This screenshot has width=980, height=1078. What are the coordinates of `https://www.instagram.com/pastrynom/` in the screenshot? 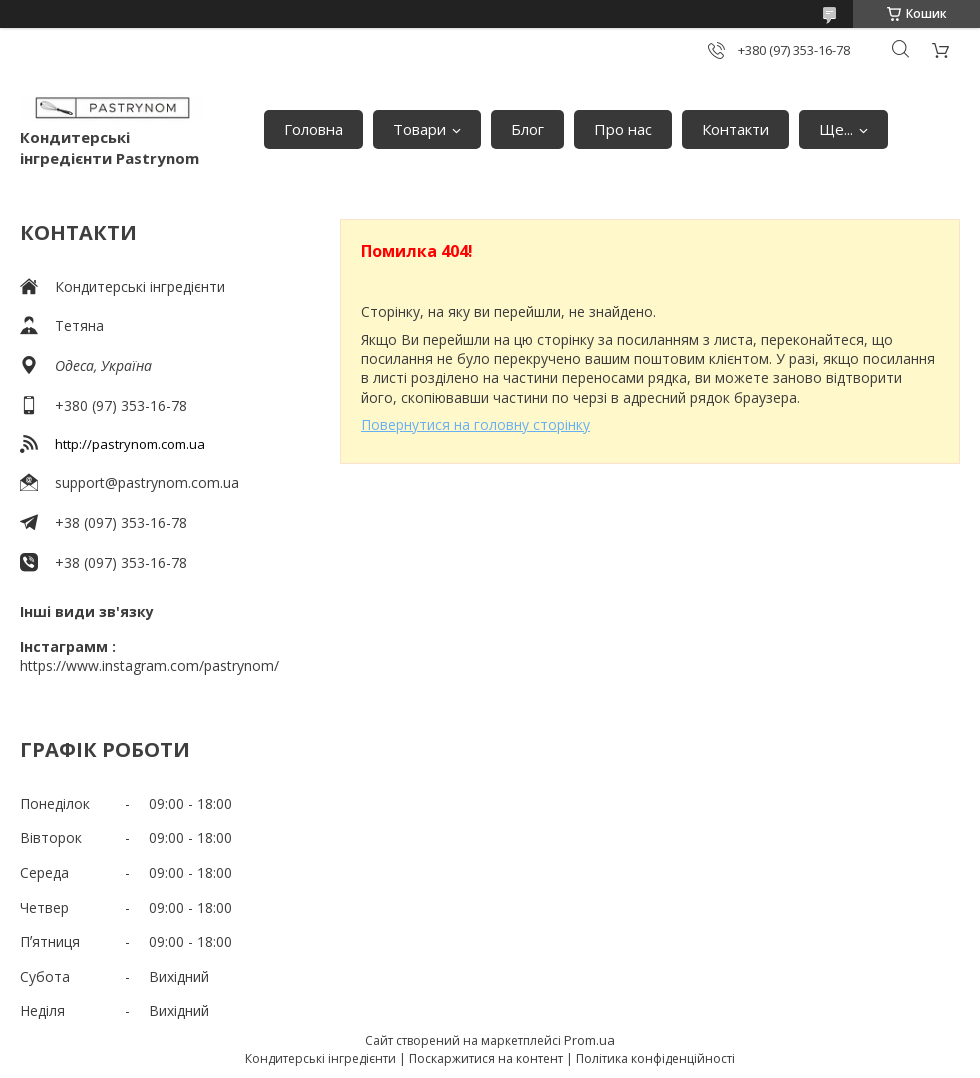 It's located at (149, 665).